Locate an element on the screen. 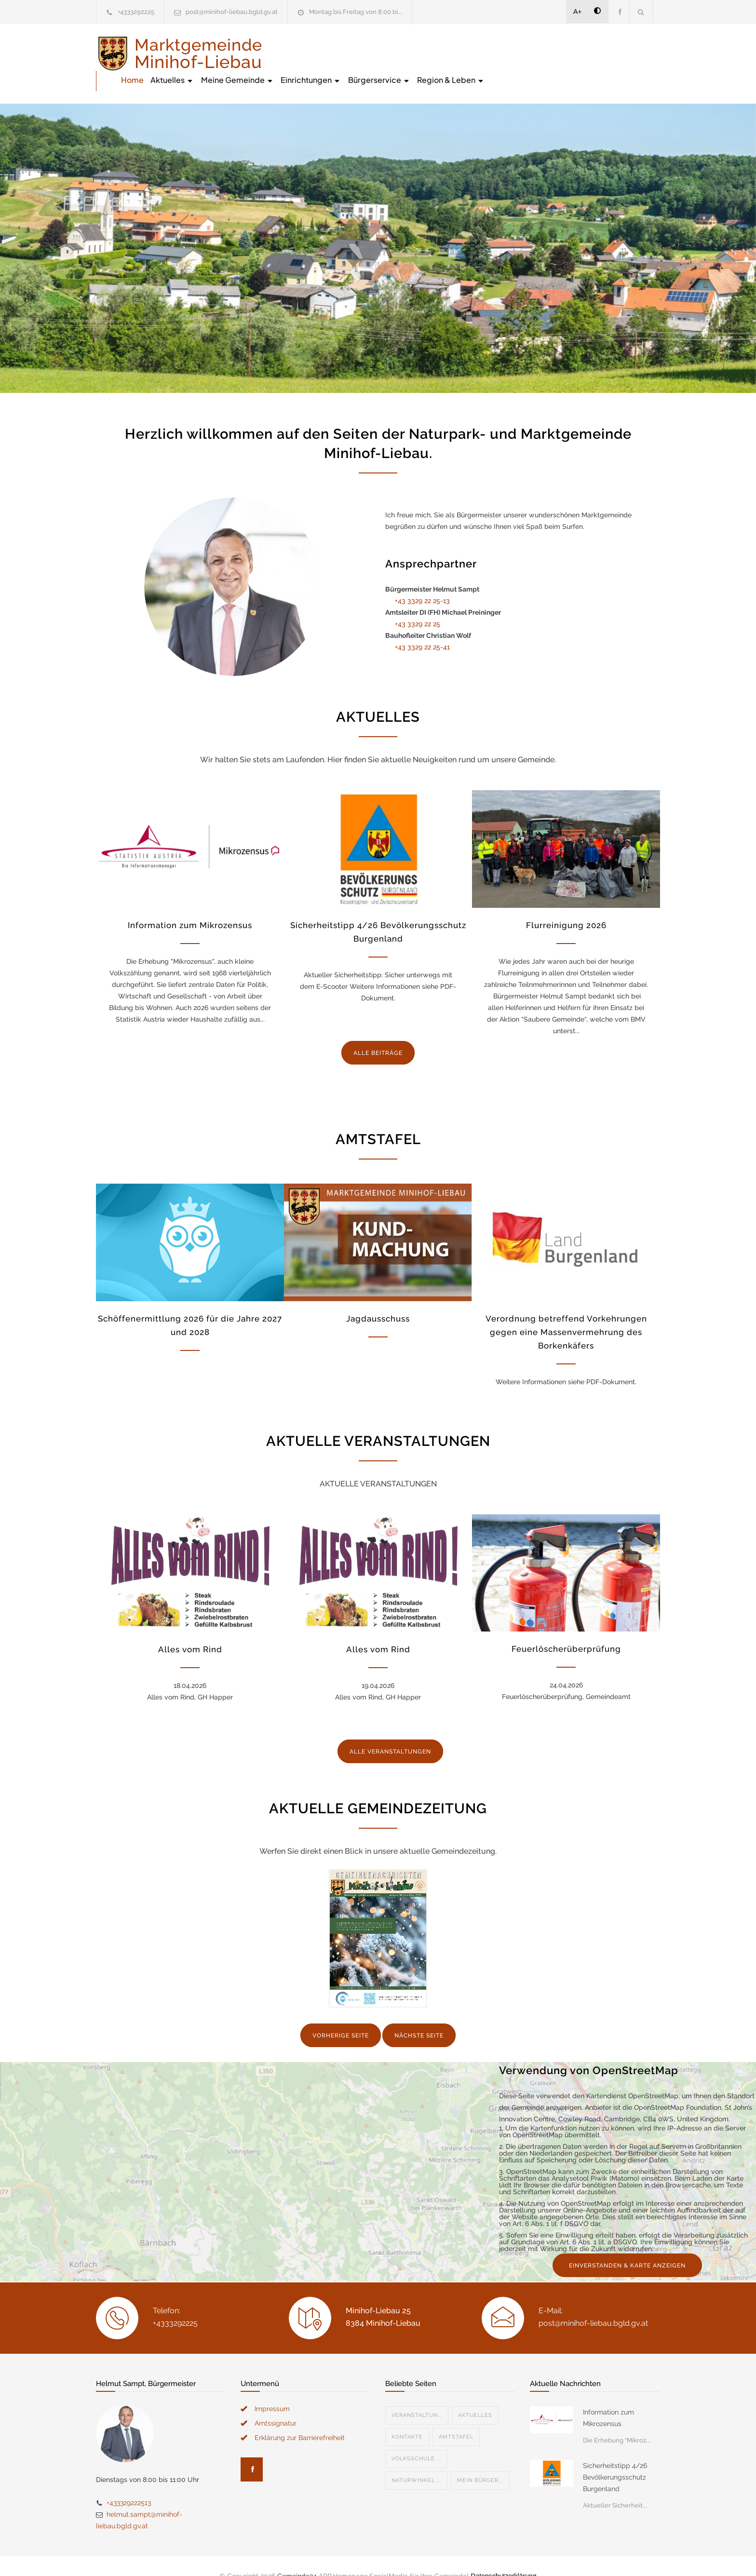  Naturwinkel ... is located at coordinates (416, 2460).